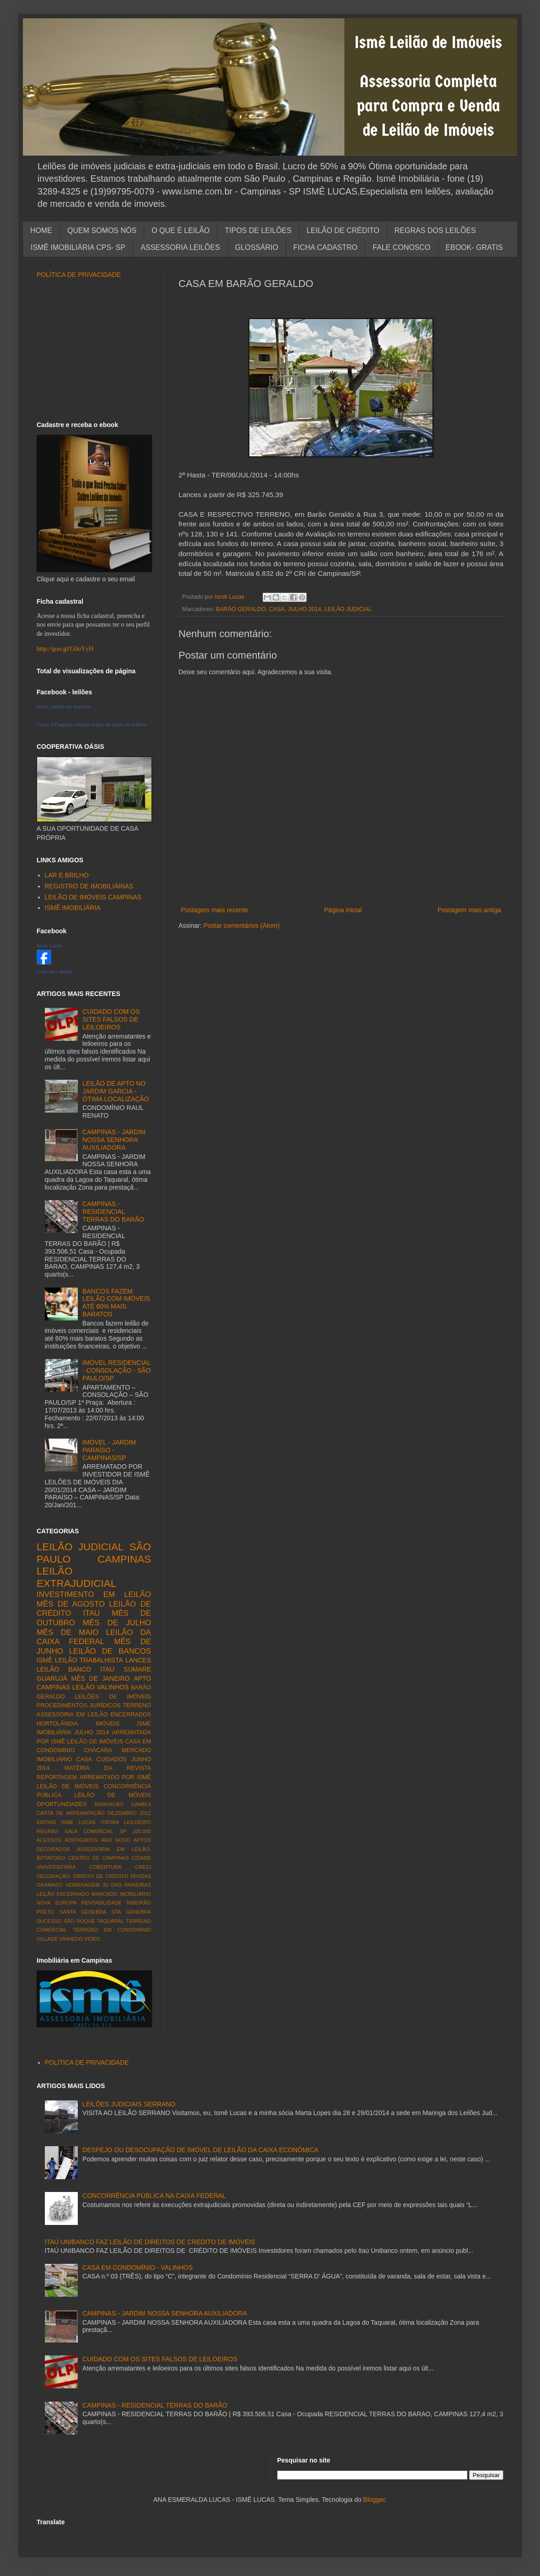 The height and width of the screenshot is (2576, 540). I want to click on ISMÊ IMOBILIÁRIA CPS- SP, so click(78, 247).